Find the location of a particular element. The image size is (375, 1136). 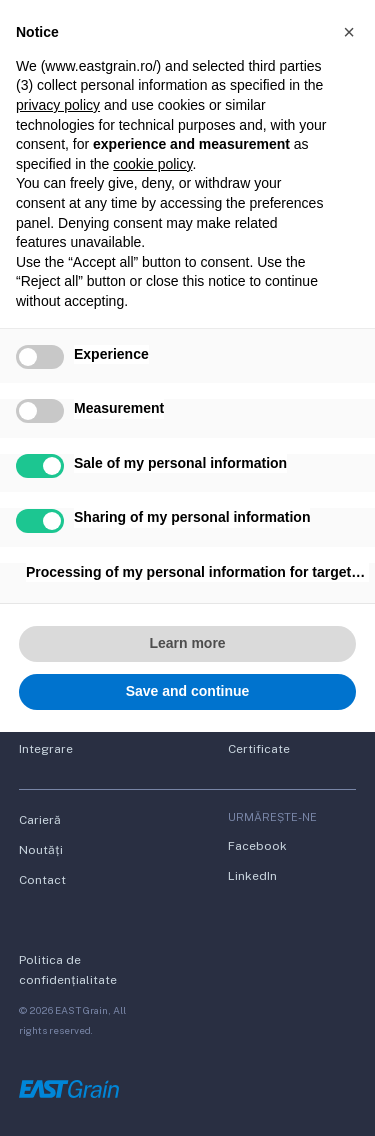

[button] is located at coordinates (349, 32).